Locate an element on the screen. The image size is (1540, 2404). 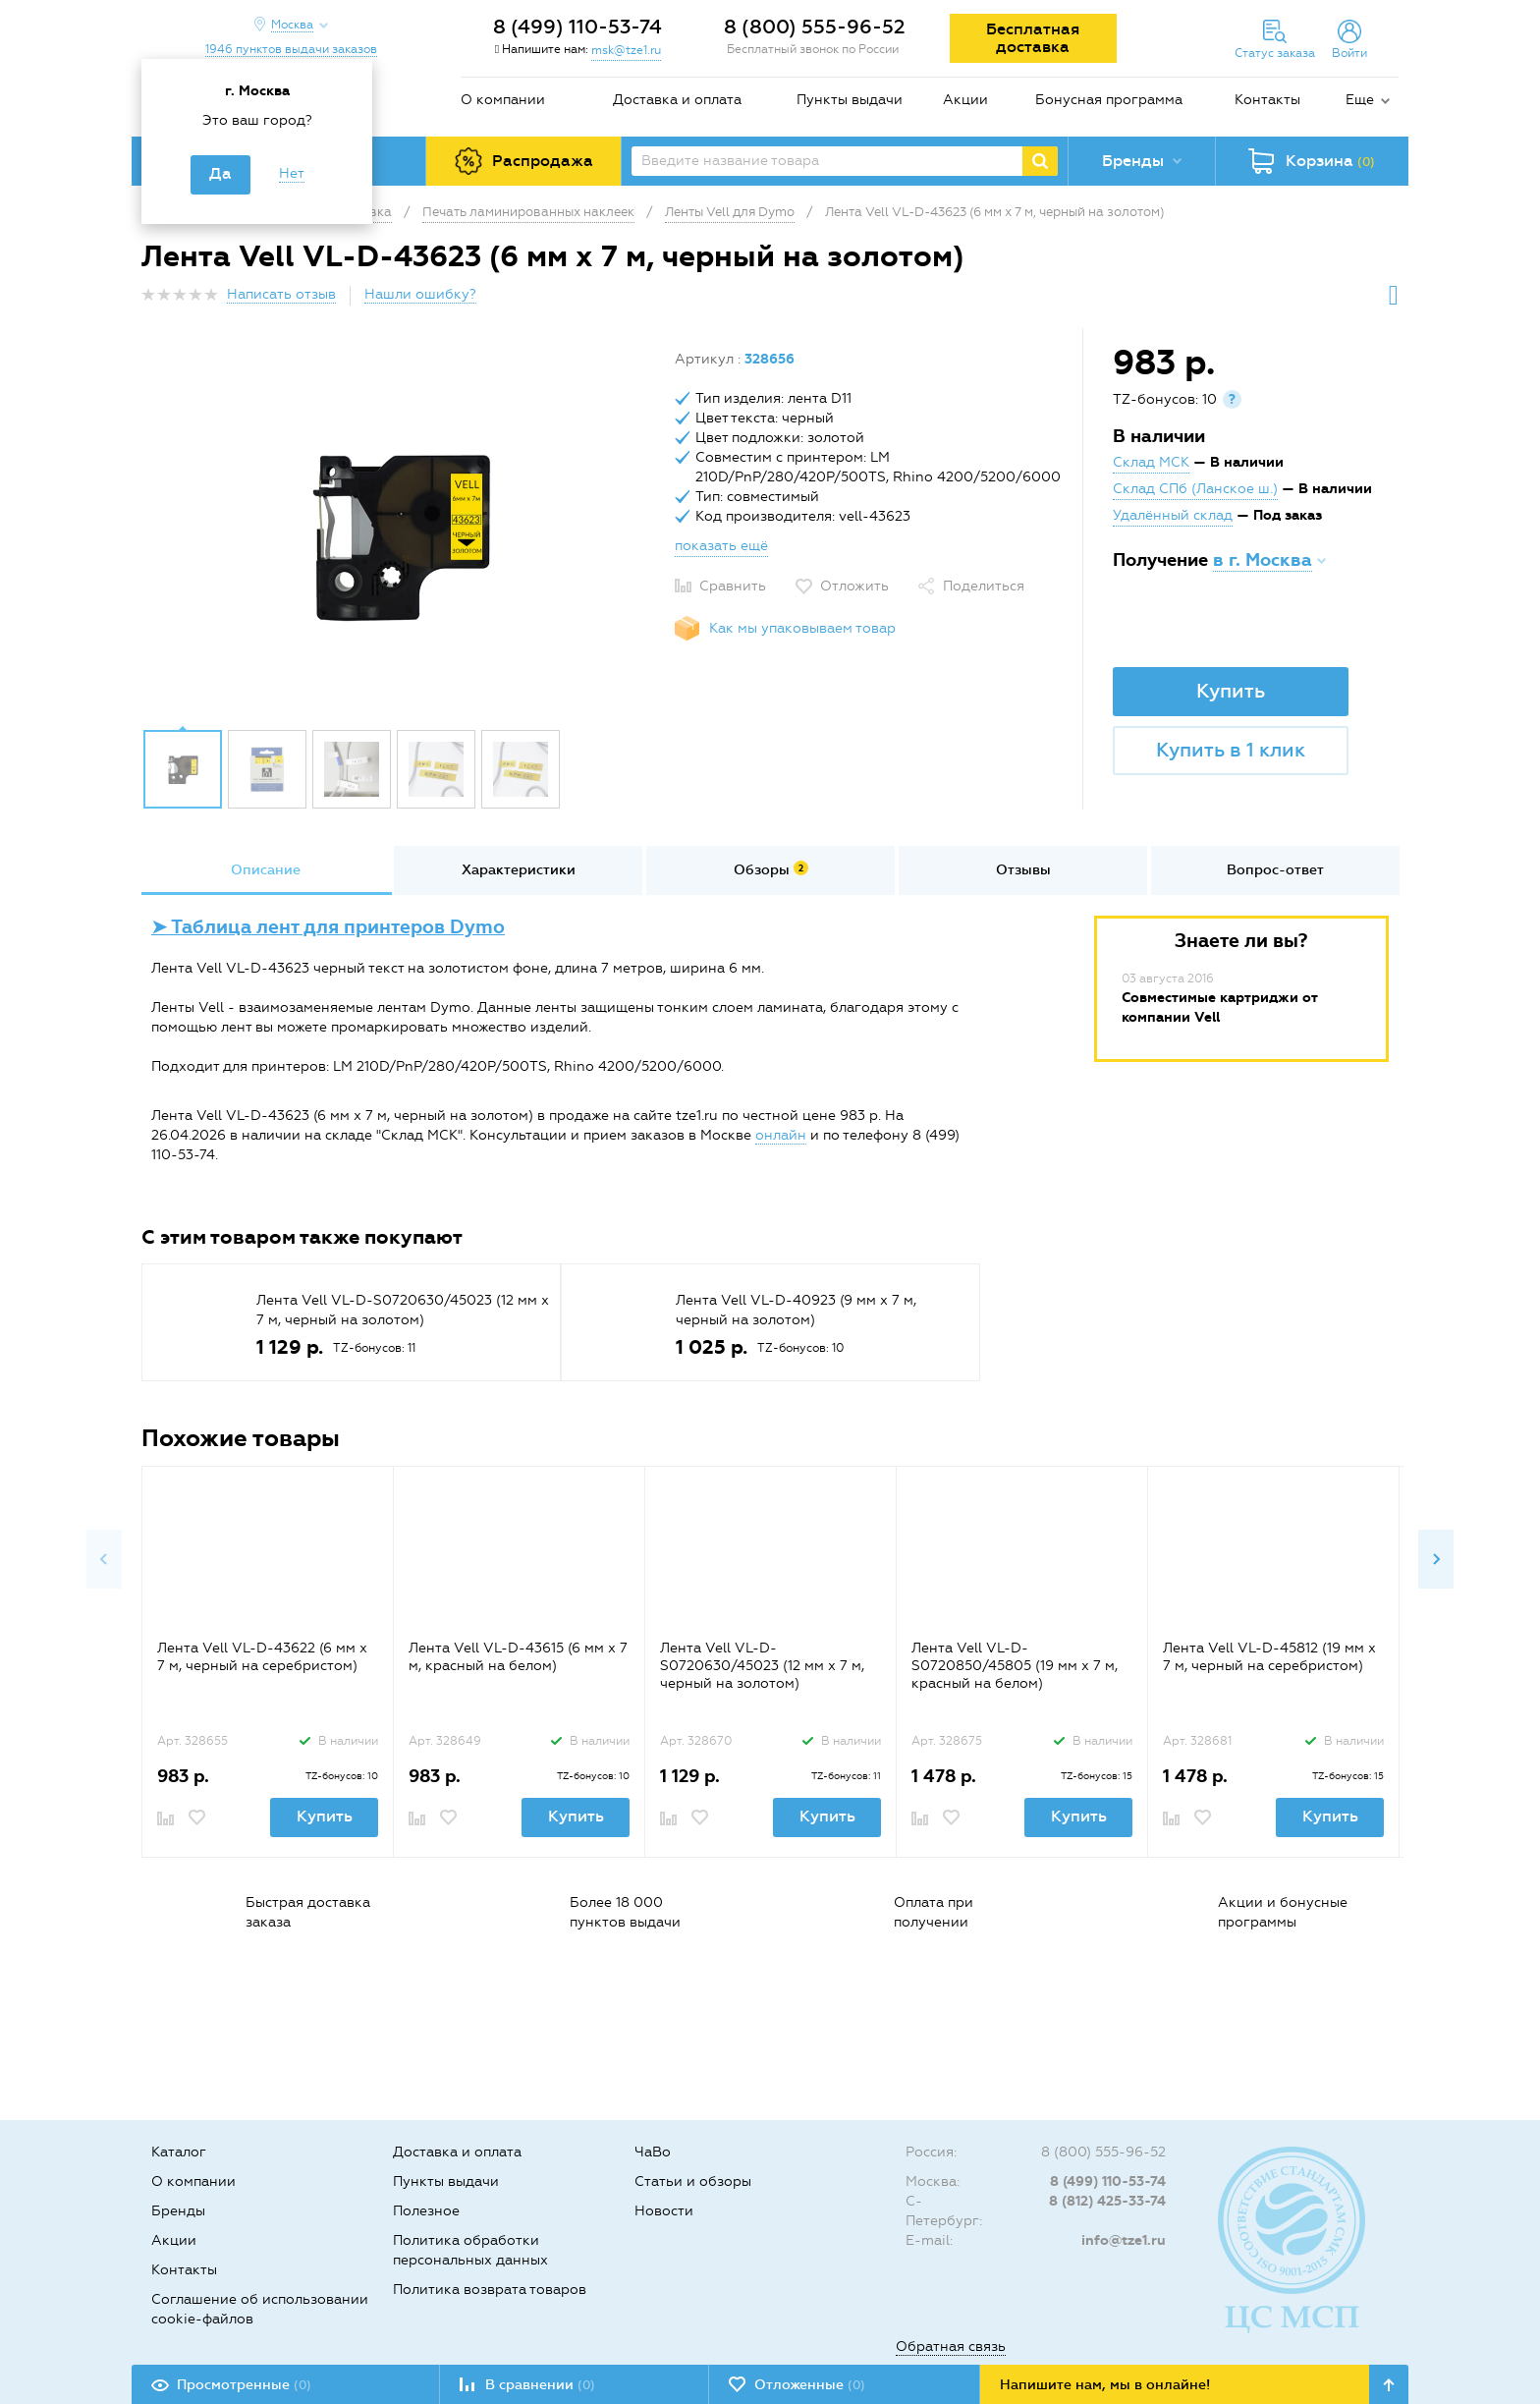
Лента Vell VL-D-43615 (6 мм х 7 м, красный на белом) is located at coordinates (518, 1657).